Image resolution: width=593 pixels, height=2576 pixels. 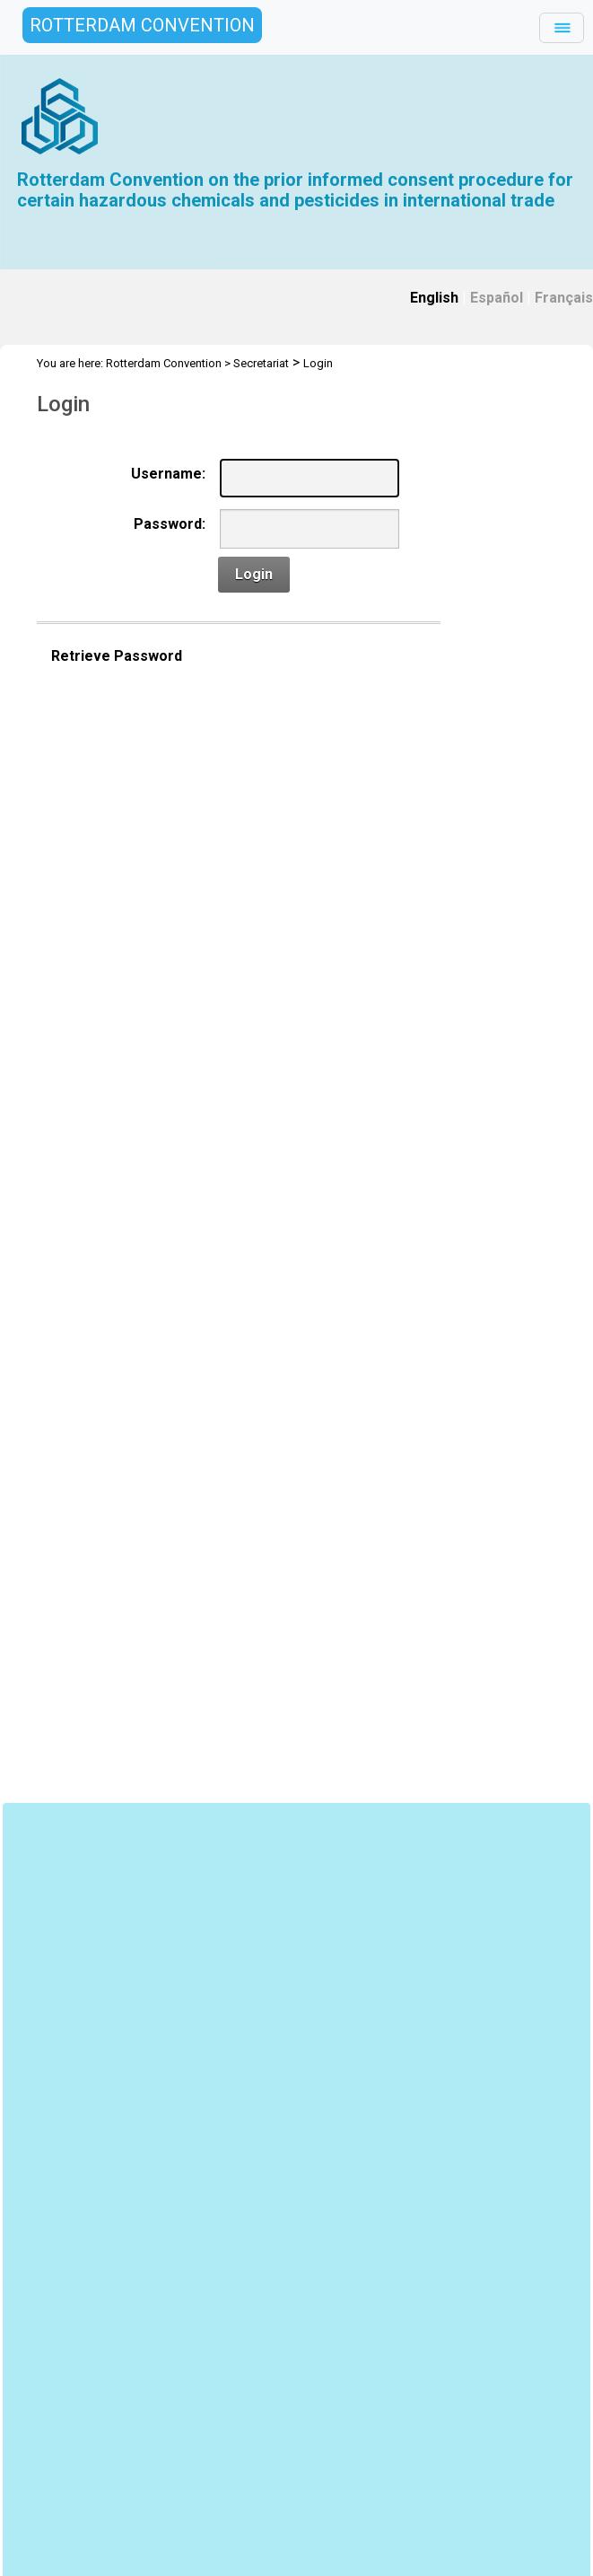 I want to click on Español, so click(x=496, y=297).